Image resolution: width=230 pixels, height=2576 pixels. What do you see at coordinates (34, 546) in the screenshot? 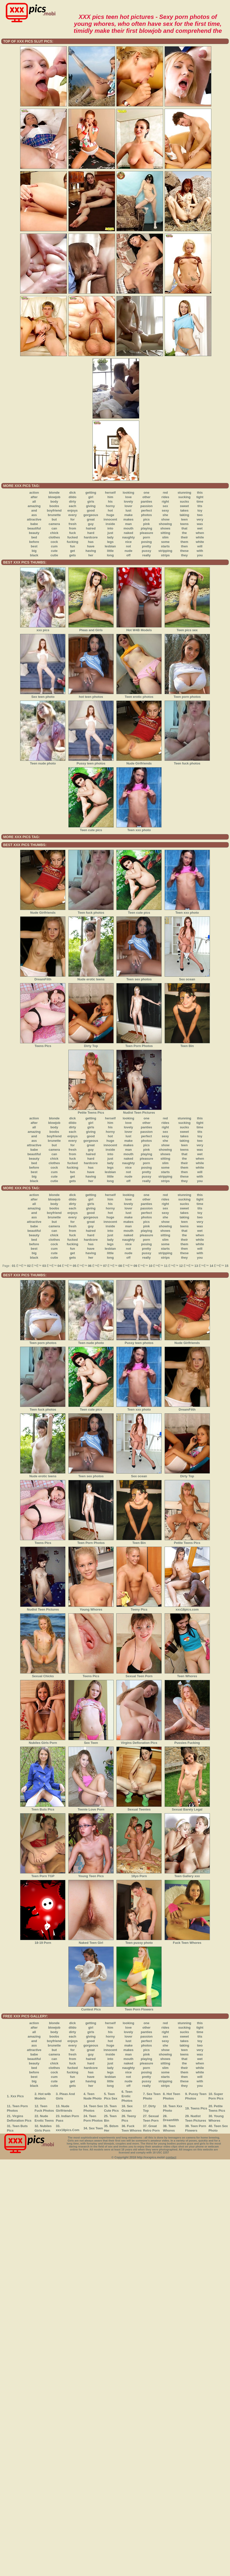
I see `best` at bounding box center [34, 546].